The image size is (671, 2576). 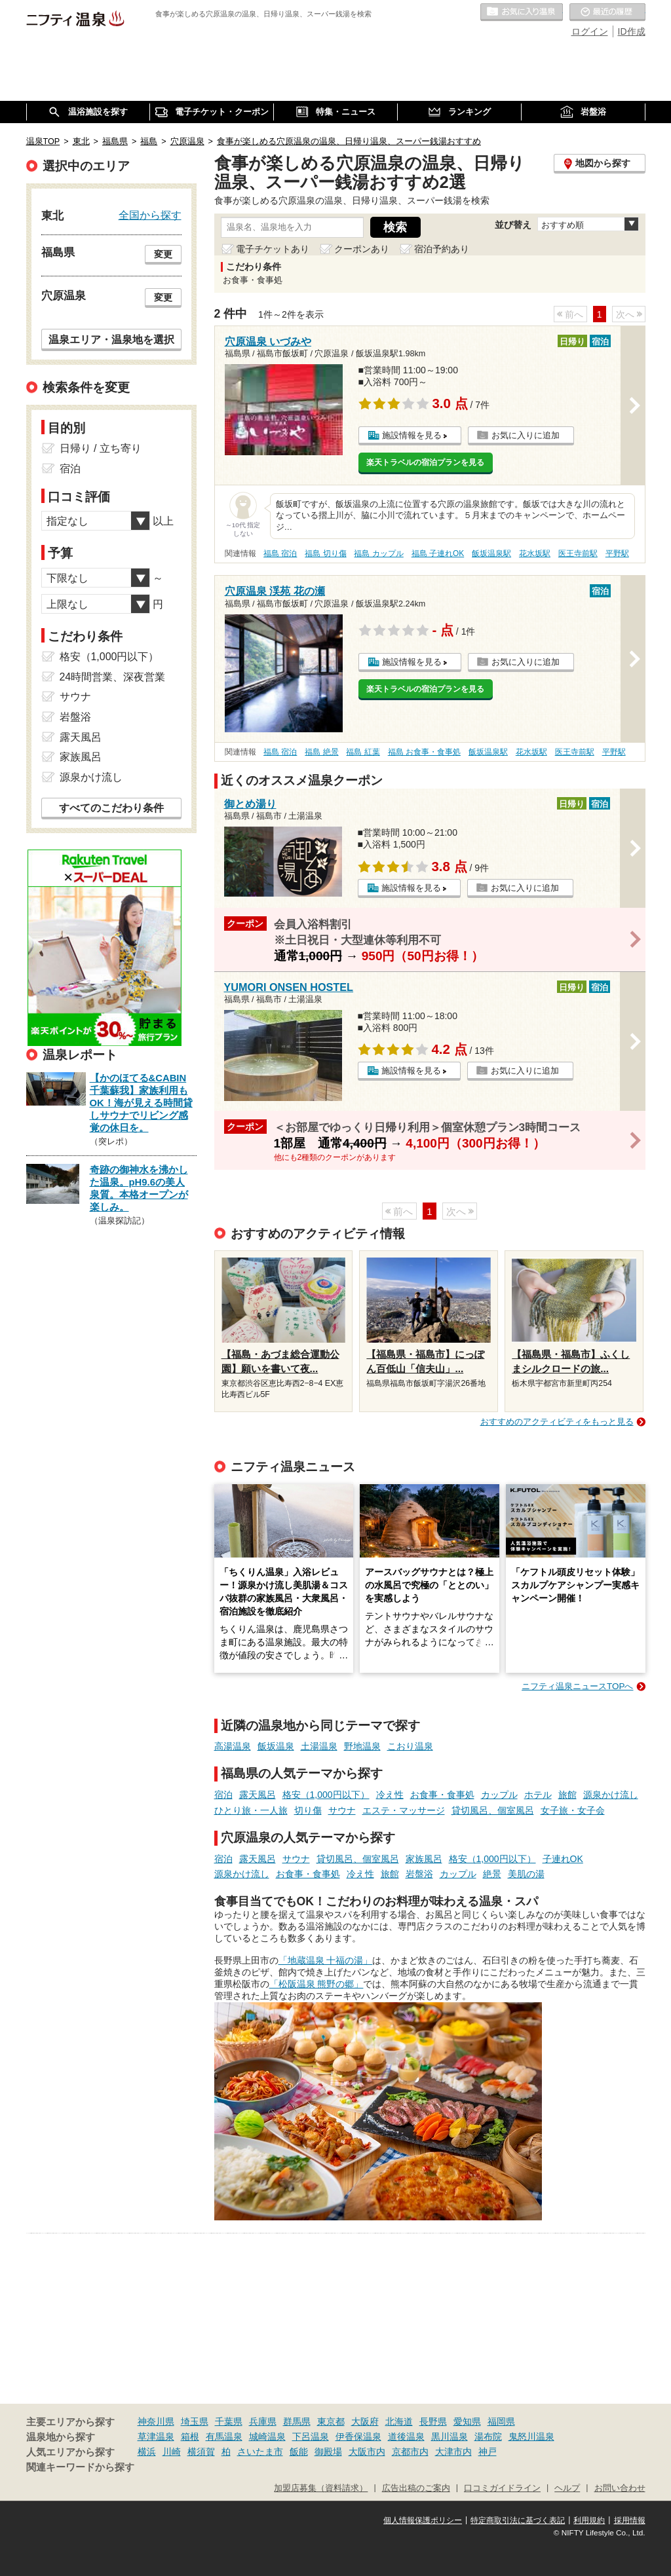 I want to click on 家族風呂, so click(x=424, y=1859).